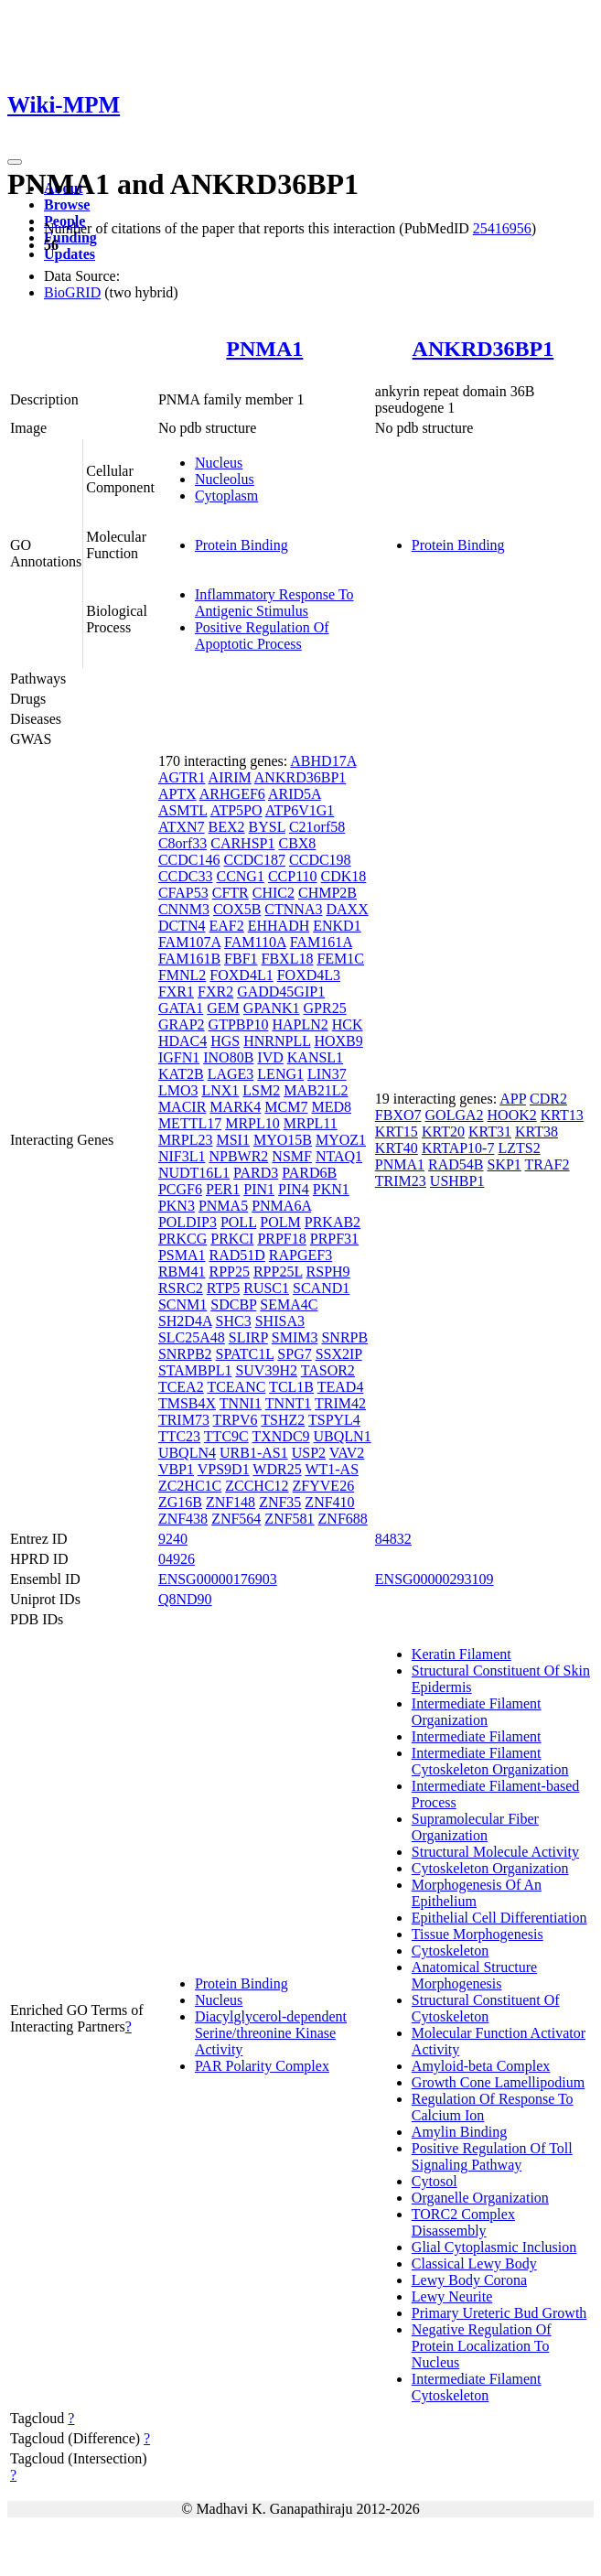 Image resolution: width=601 pixels, height=2576 pixels. I want to click on PRKAB2, so click(332, 1222).